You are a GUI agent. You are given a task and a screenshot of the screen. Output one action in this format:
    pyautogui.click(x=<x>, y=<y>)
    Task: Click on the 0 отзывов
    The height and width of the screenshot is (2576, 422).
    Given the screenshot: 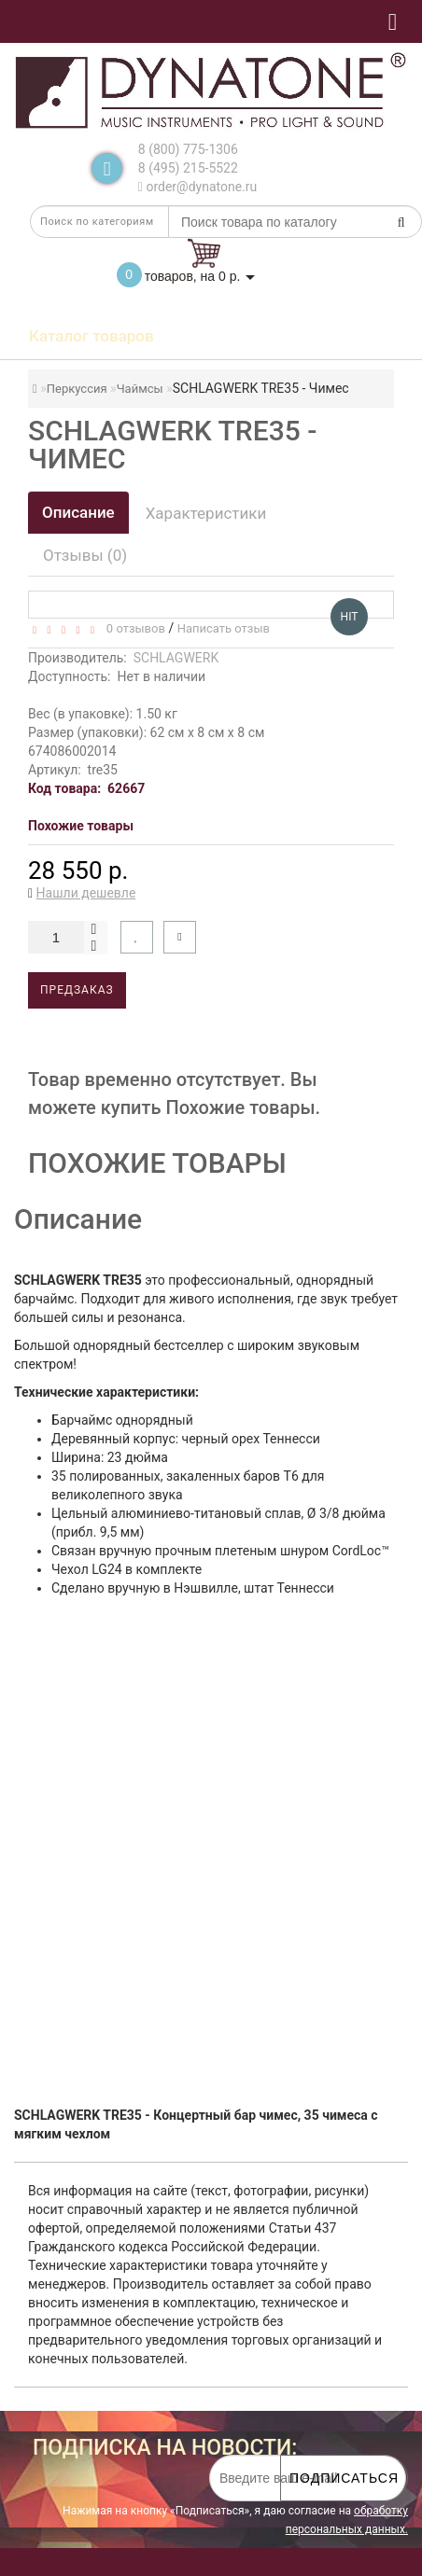 What is the action you would take?
    pyautogui.click(x=132, y=628)
    